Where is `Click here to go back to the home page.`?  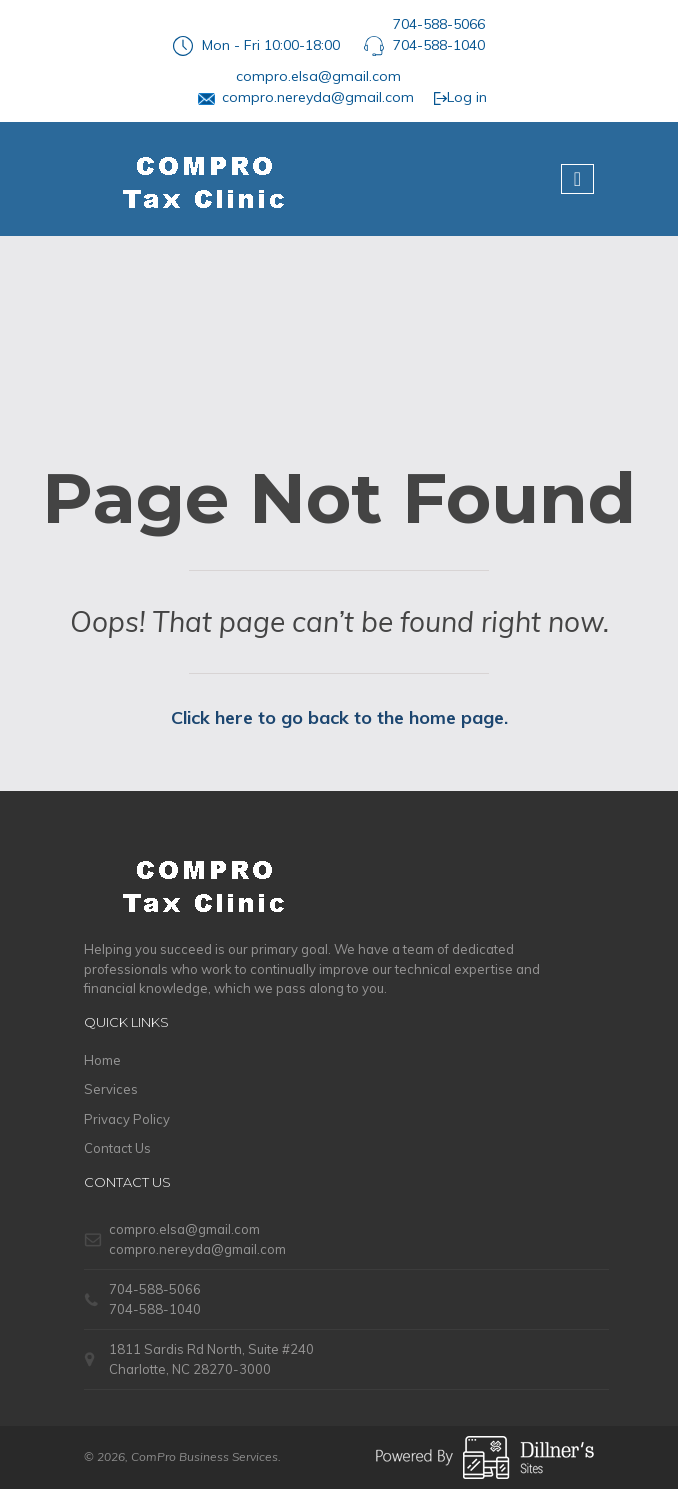
Click here to go back to the home page. is located at coordinates (339, 717).